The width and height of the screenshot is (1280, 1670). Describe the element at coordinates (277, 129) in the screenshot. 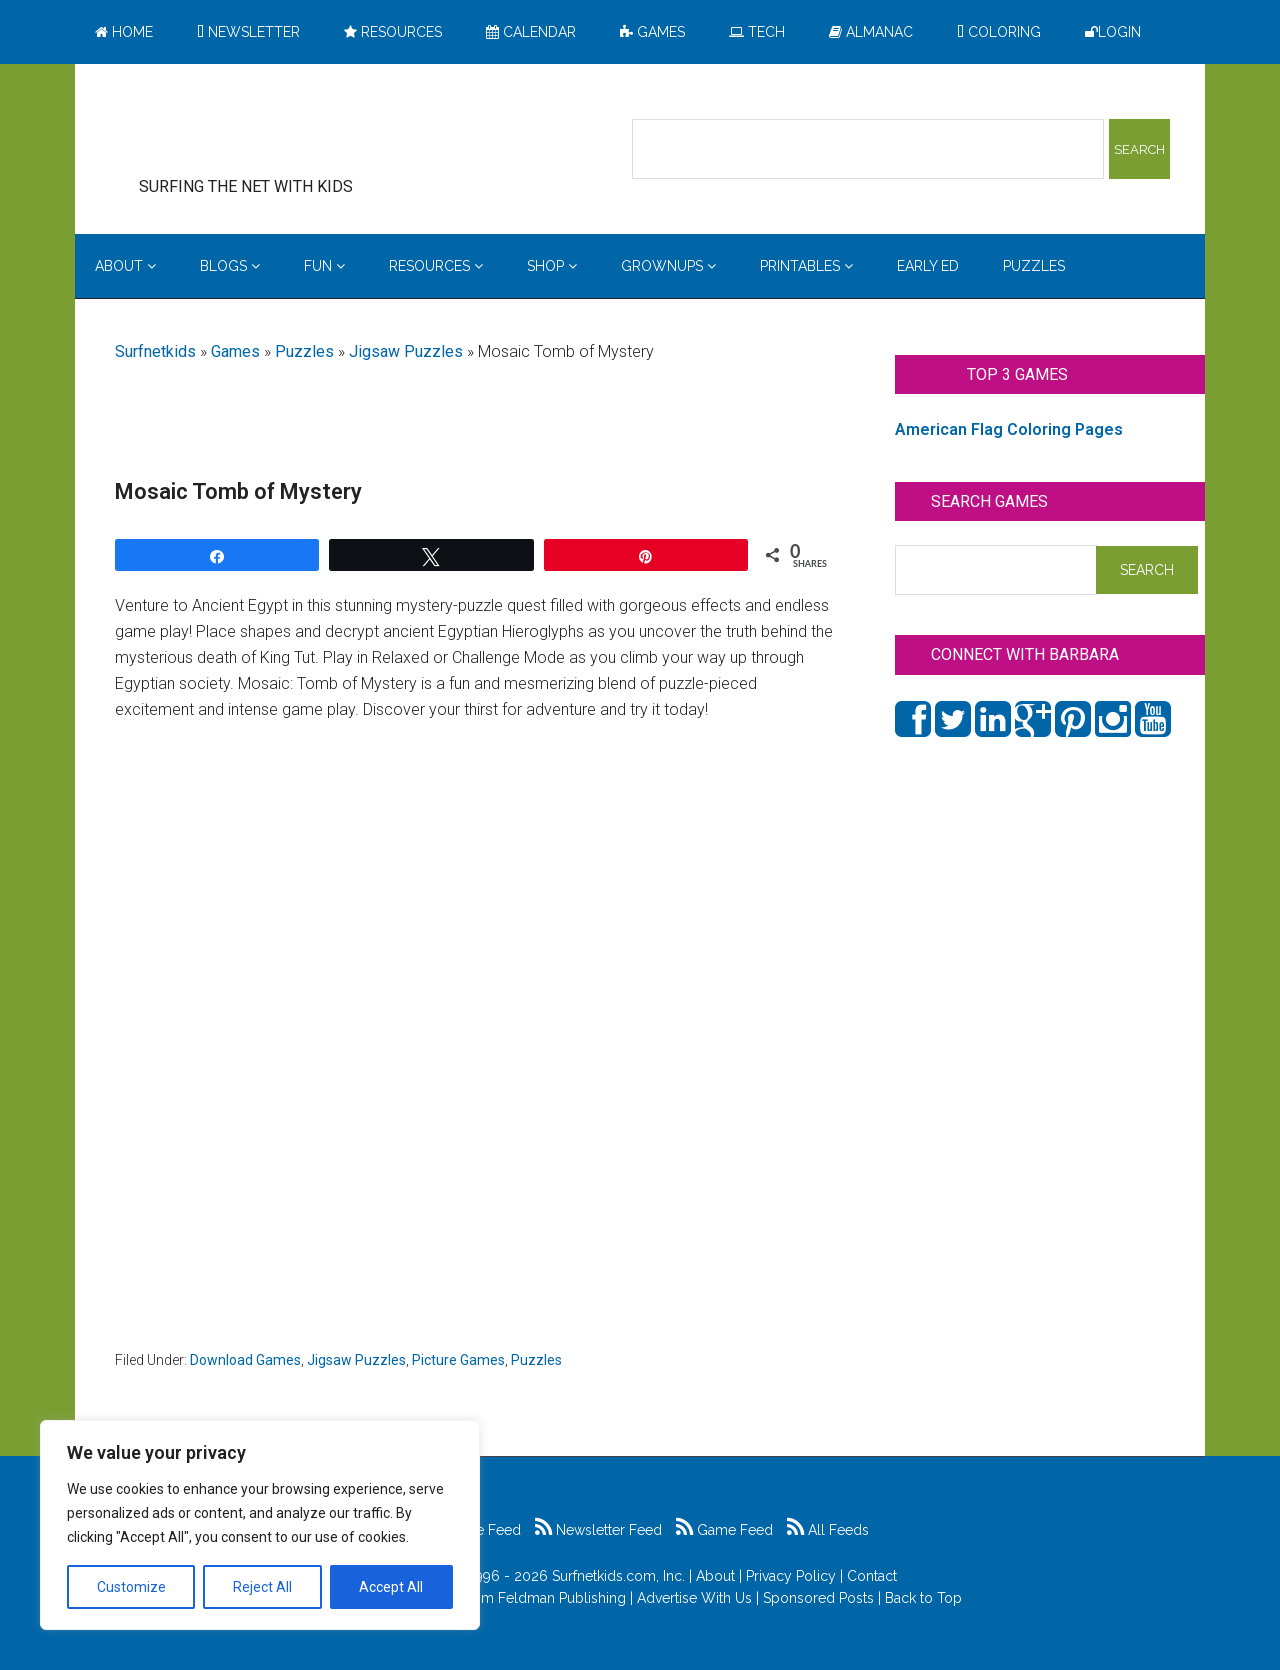

I see `Surfing the Net with Kids` at that location.